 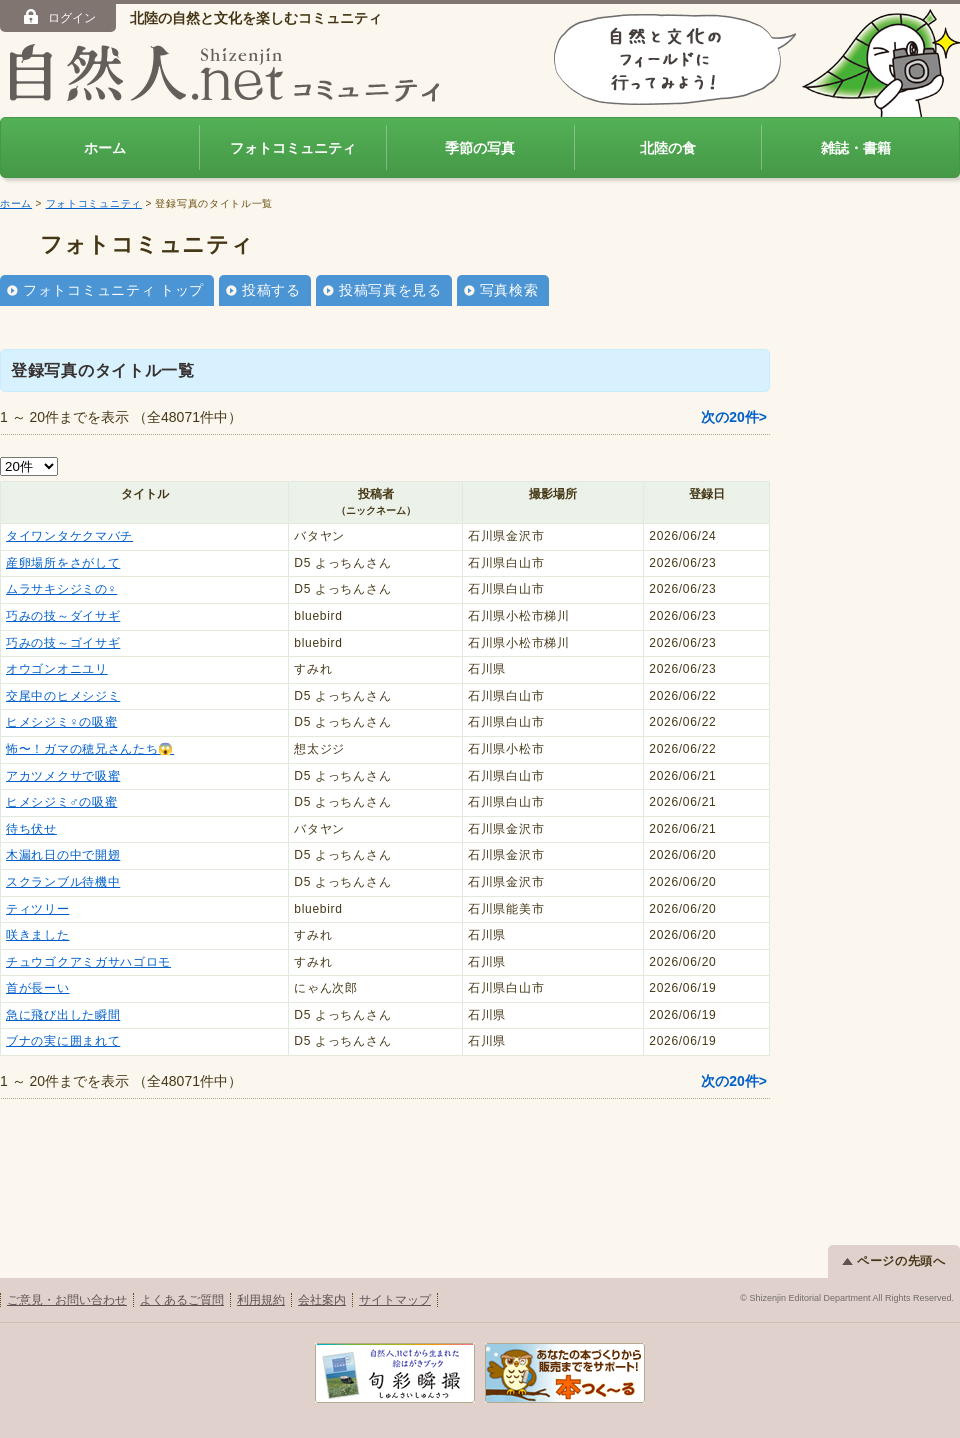 What do you see at coordinates (63, 616) in the screenshot?
I see `巧みの技～ダイサギ` at bounding box center [63, 616].